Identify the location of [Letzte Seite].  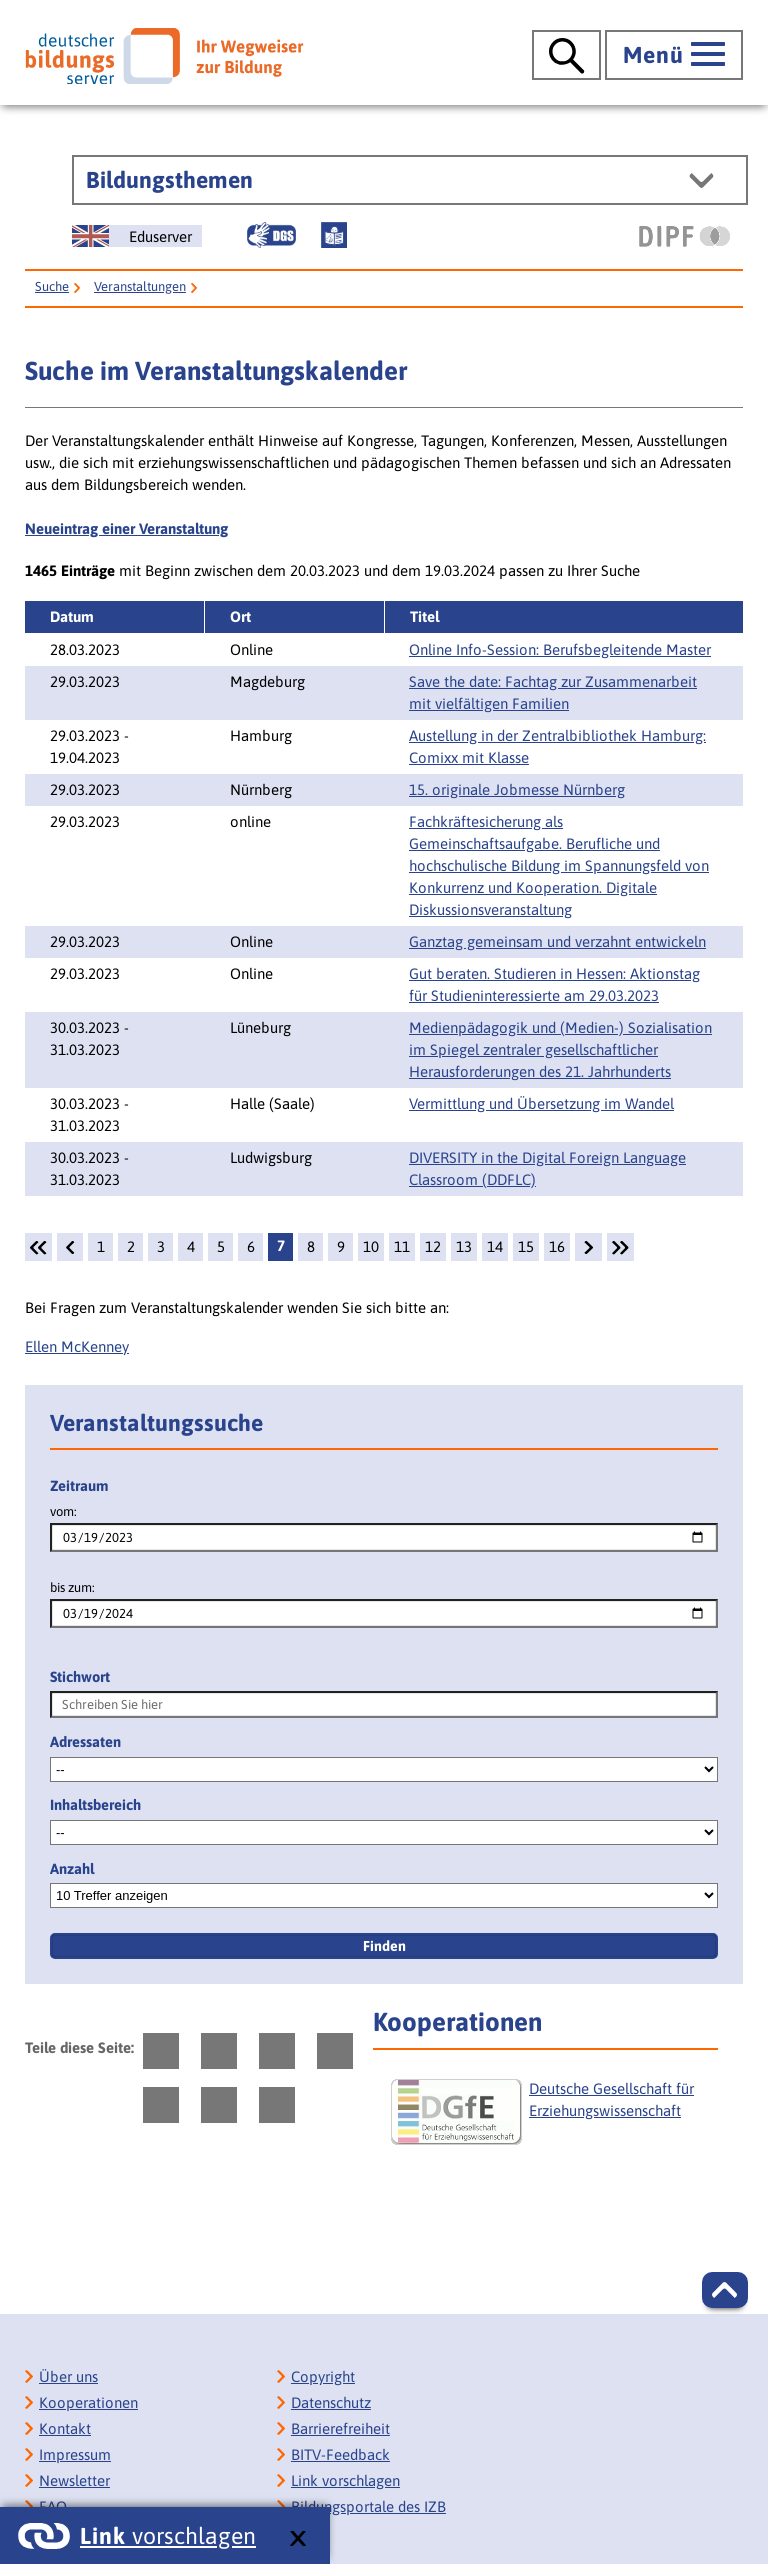
(620, 1247).